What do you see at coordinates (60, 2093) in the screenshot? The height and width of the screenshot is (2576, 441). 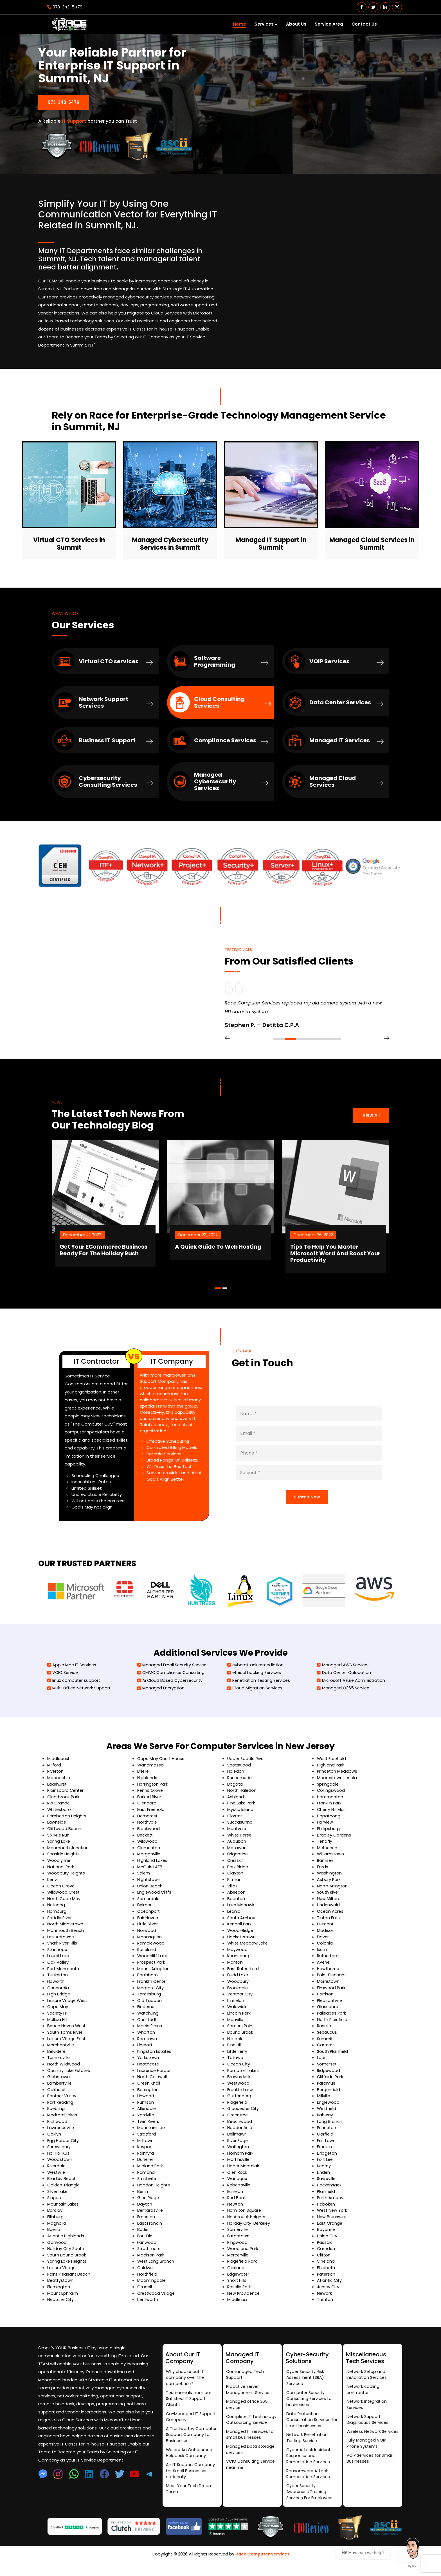 I see `Lambertville` at bounding box center [60, 2093].